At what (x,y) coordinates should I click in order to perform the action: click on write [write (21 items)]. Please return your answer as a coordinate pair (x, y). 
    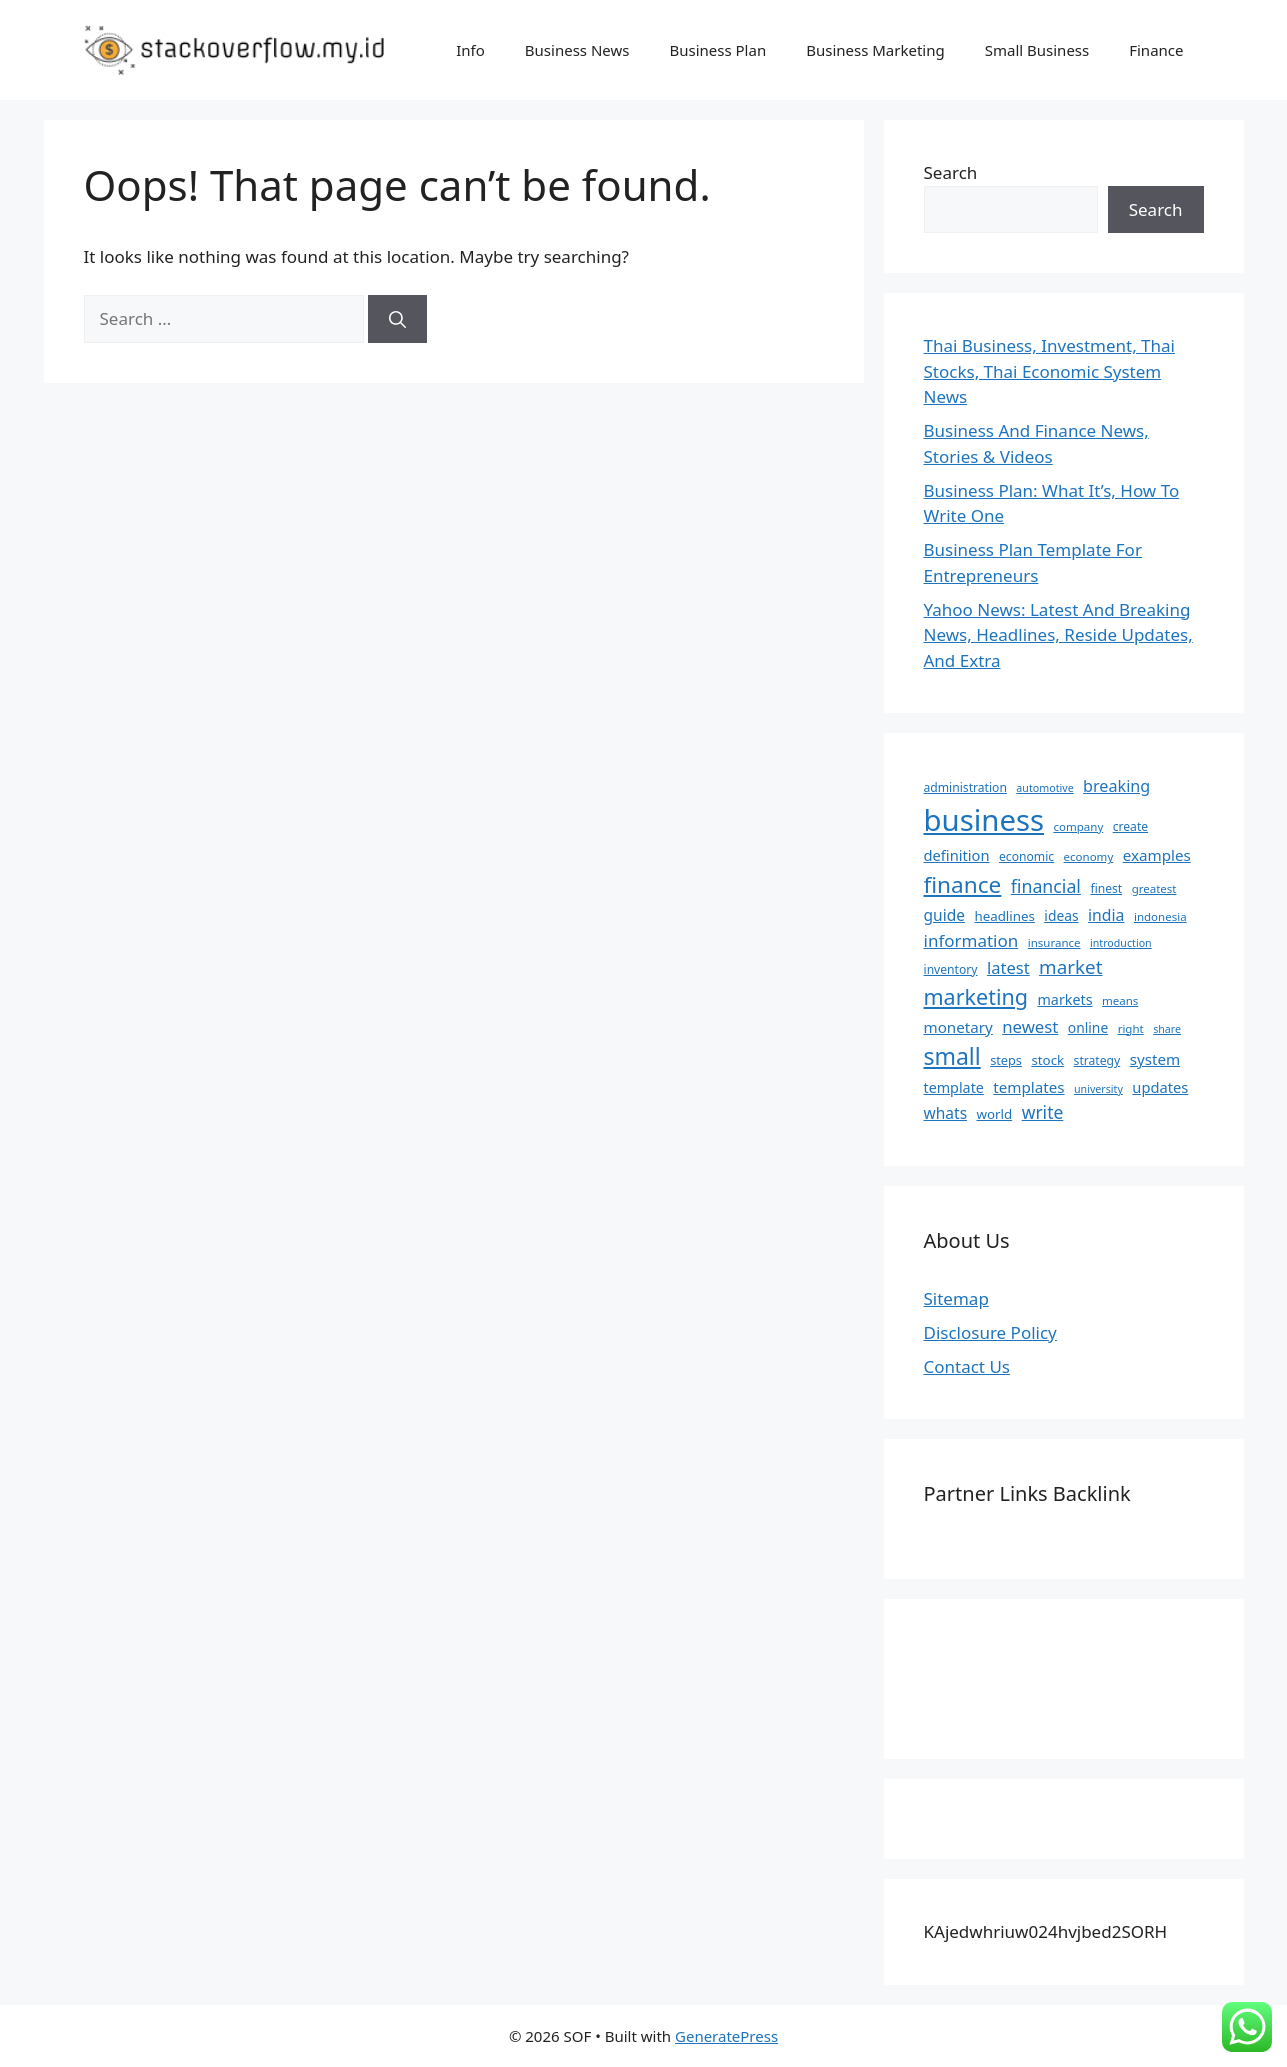
    Looking at the image, I should click on (1043, 1112).